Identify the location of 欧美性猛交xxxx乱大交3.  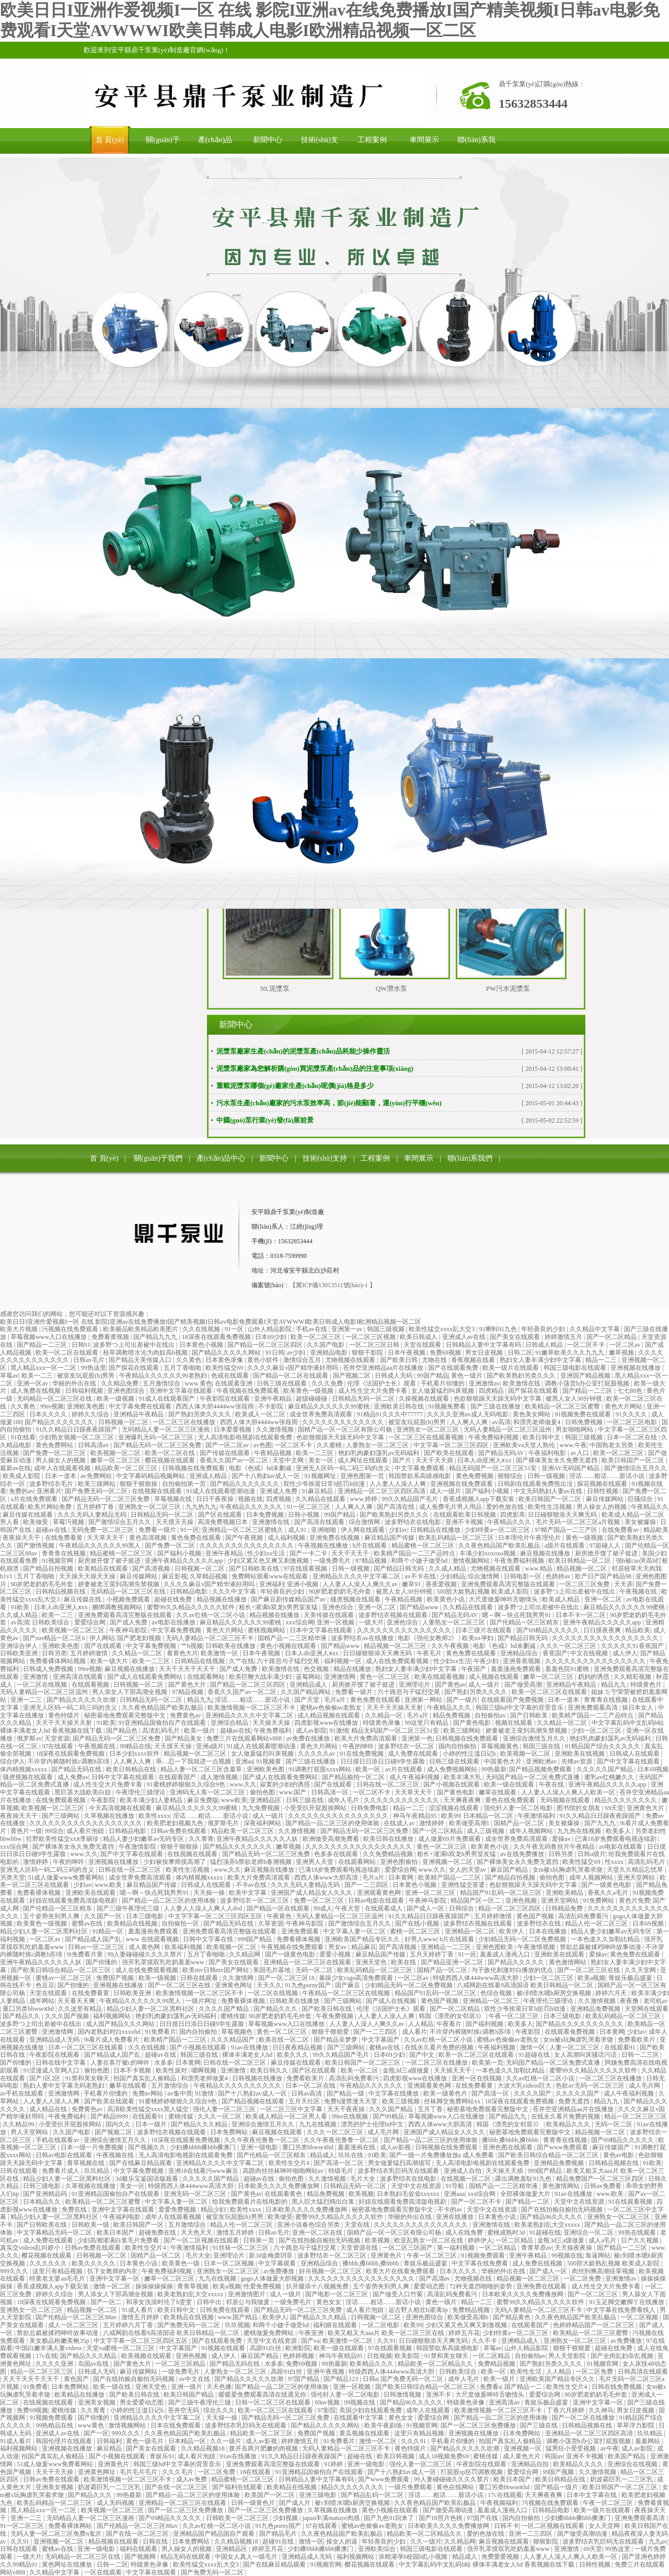
(442, 1329).